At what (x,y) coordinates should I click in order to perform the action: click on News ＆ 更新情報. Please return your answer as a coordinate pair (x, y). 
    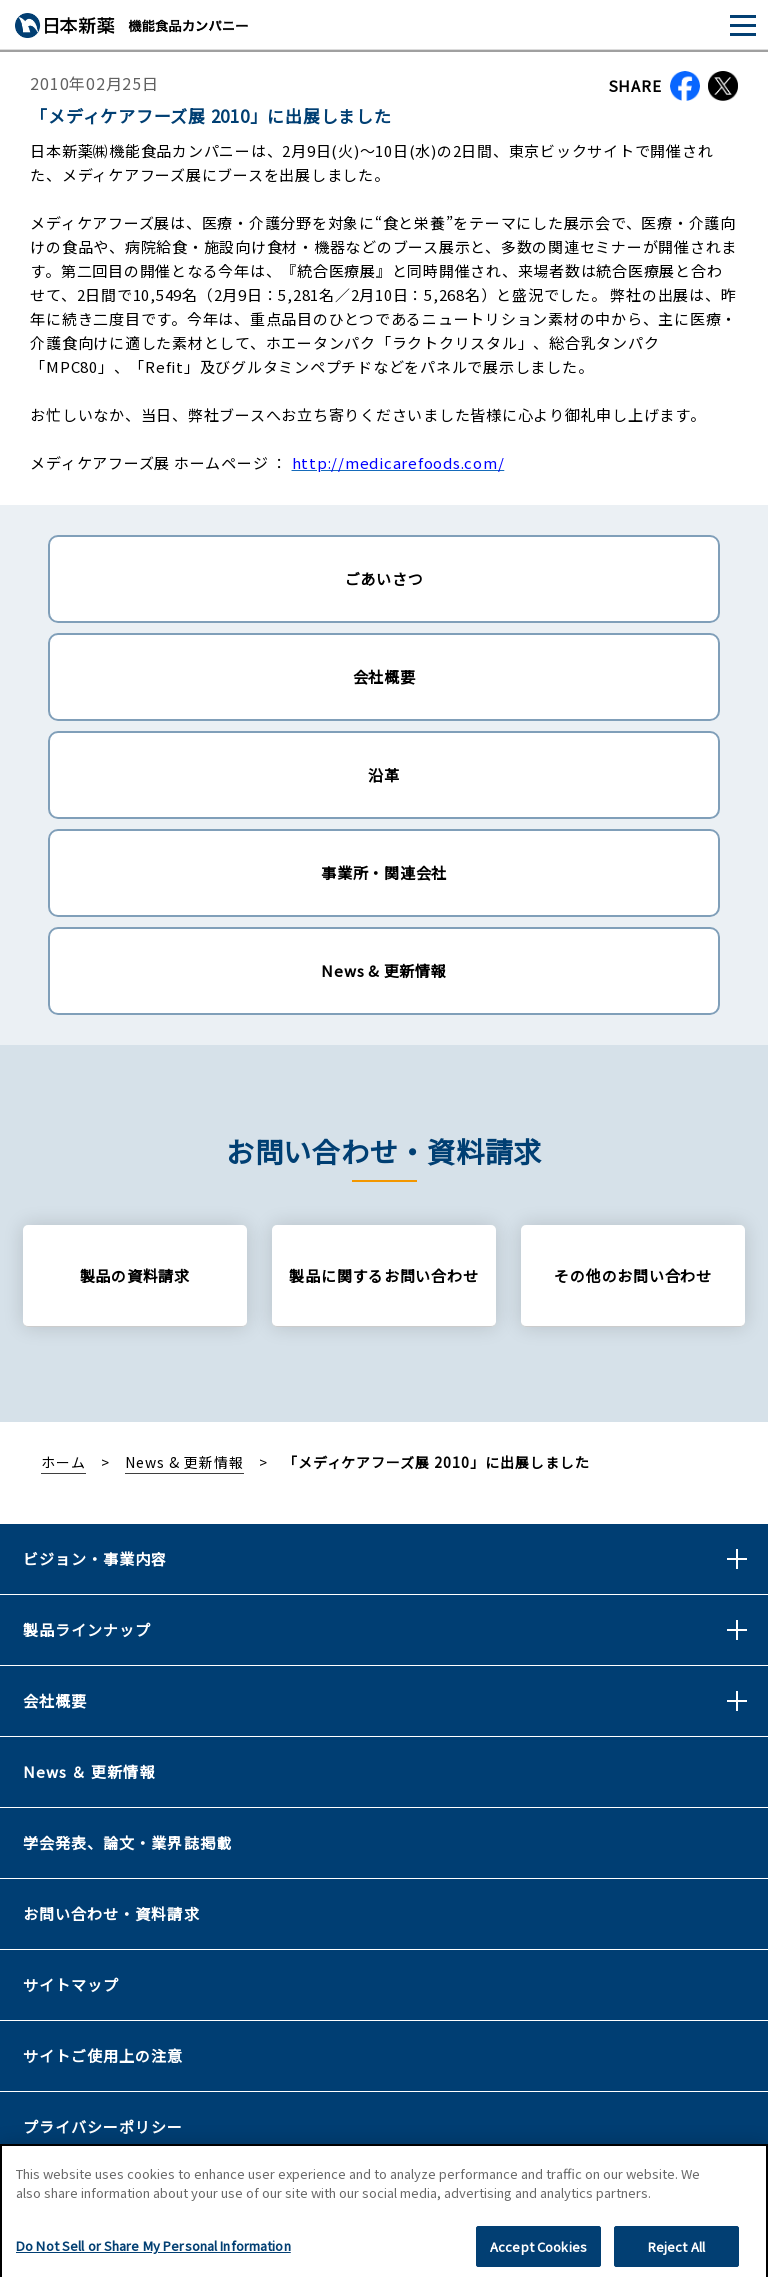
    Looking at the image, I should click on (89, 1771).